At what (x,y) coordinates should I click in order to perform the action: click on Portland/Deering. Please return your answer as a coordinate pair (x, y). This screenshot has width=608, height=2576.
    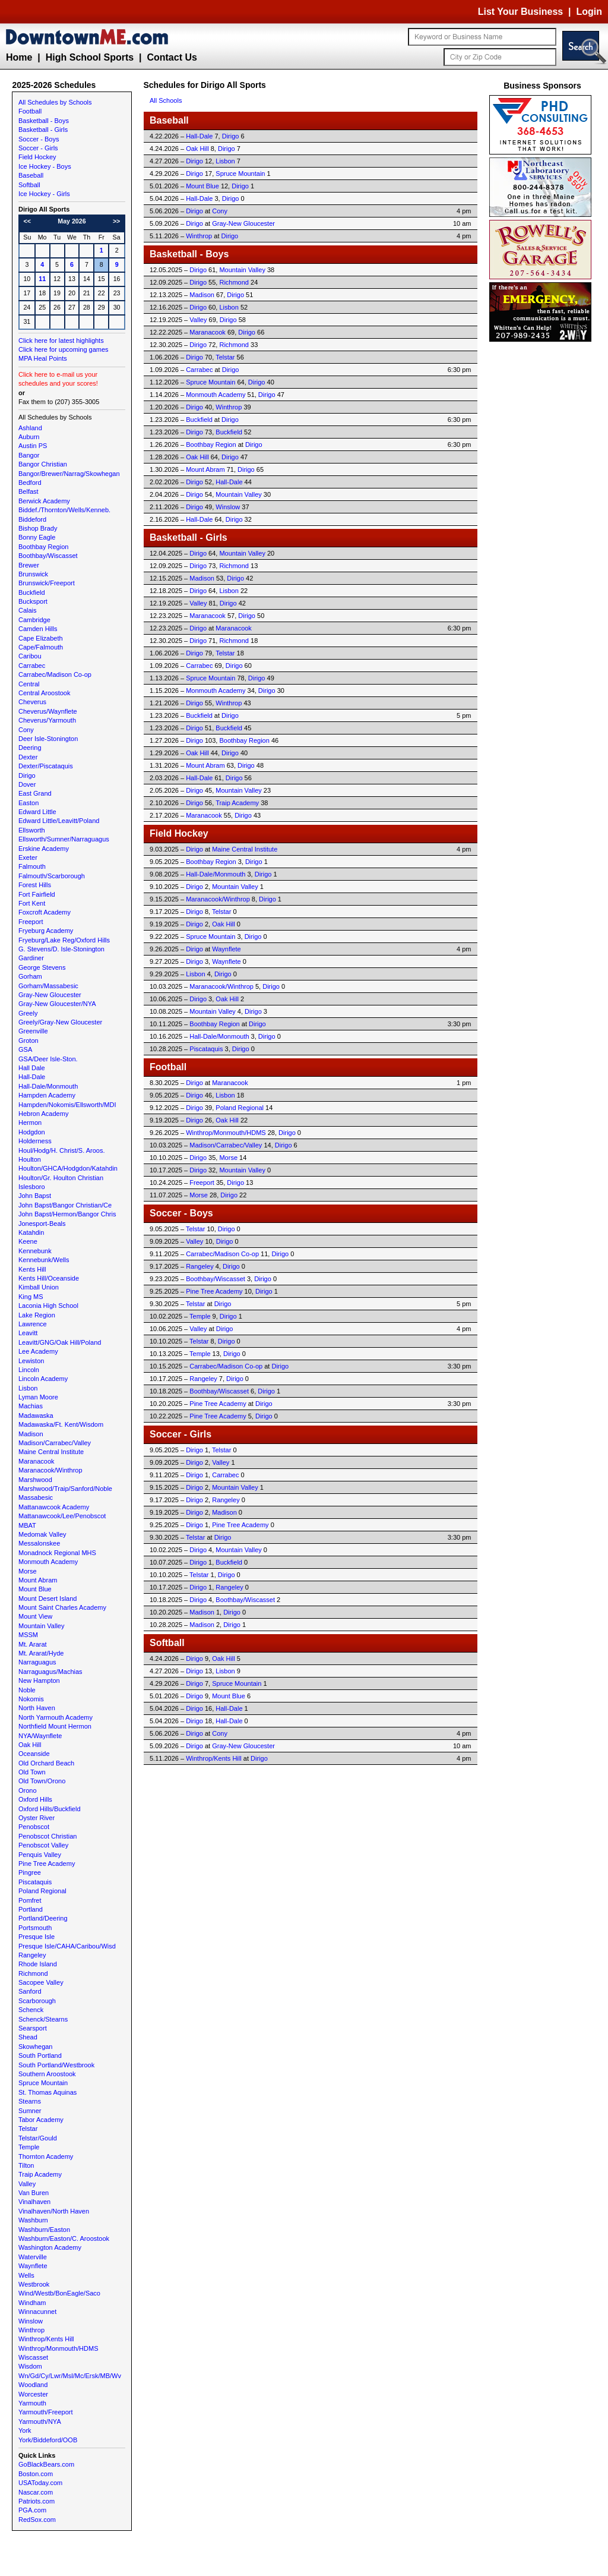
    Looking at the image, I should click on (43, 1918).